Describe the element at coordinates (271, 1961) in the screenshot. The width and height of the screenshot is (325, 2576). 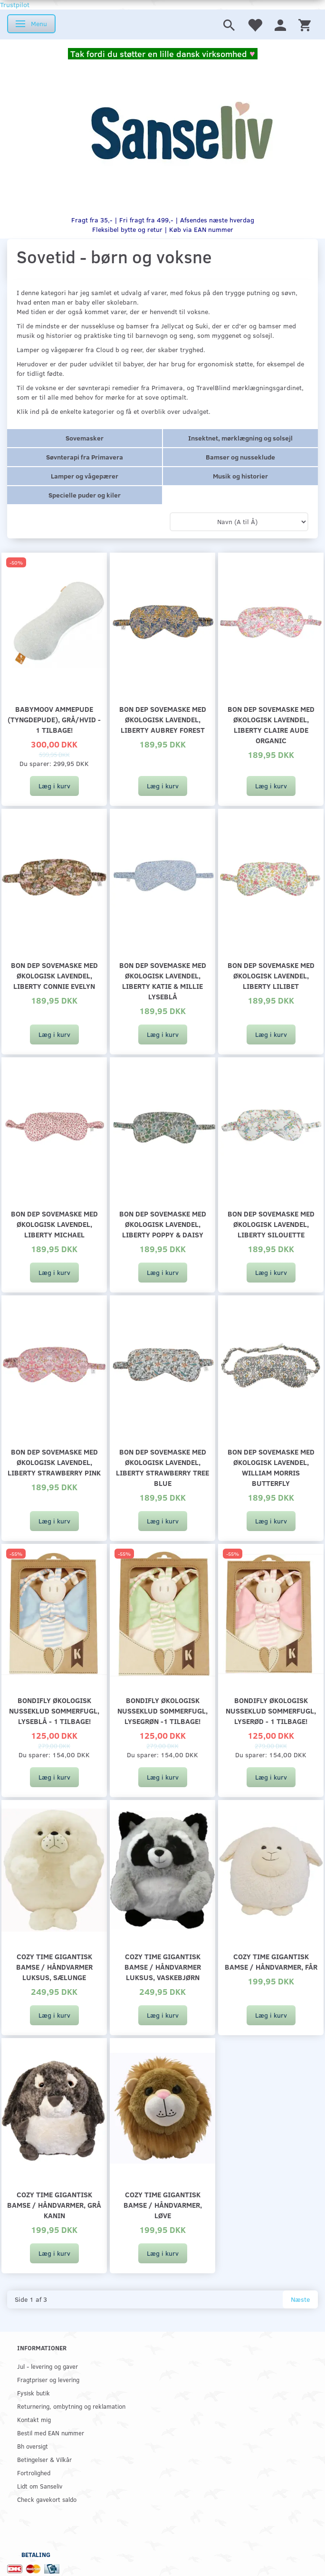
I see `Cozy Time gigantisk bamse / håndvarmer, får` at that location.